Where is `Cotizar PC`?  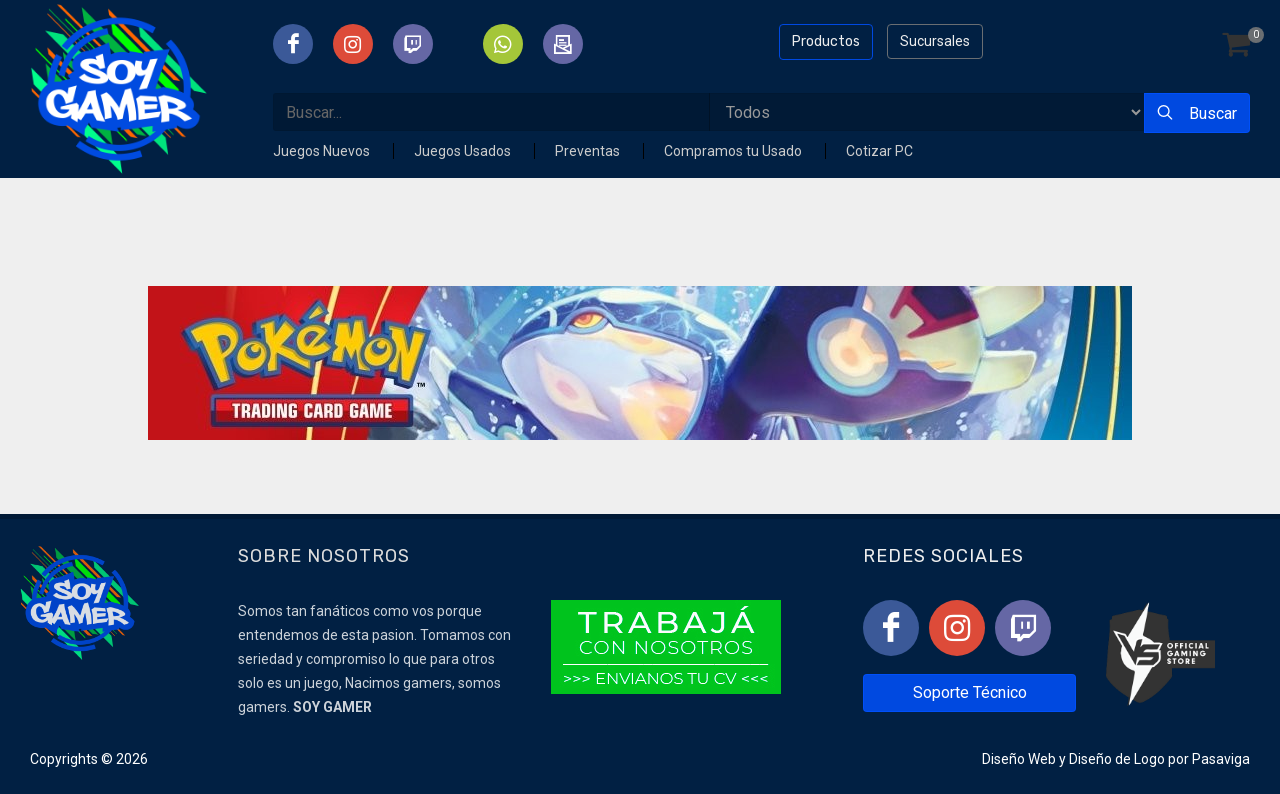 Cotizar PC is located at coordinates (879, 151).